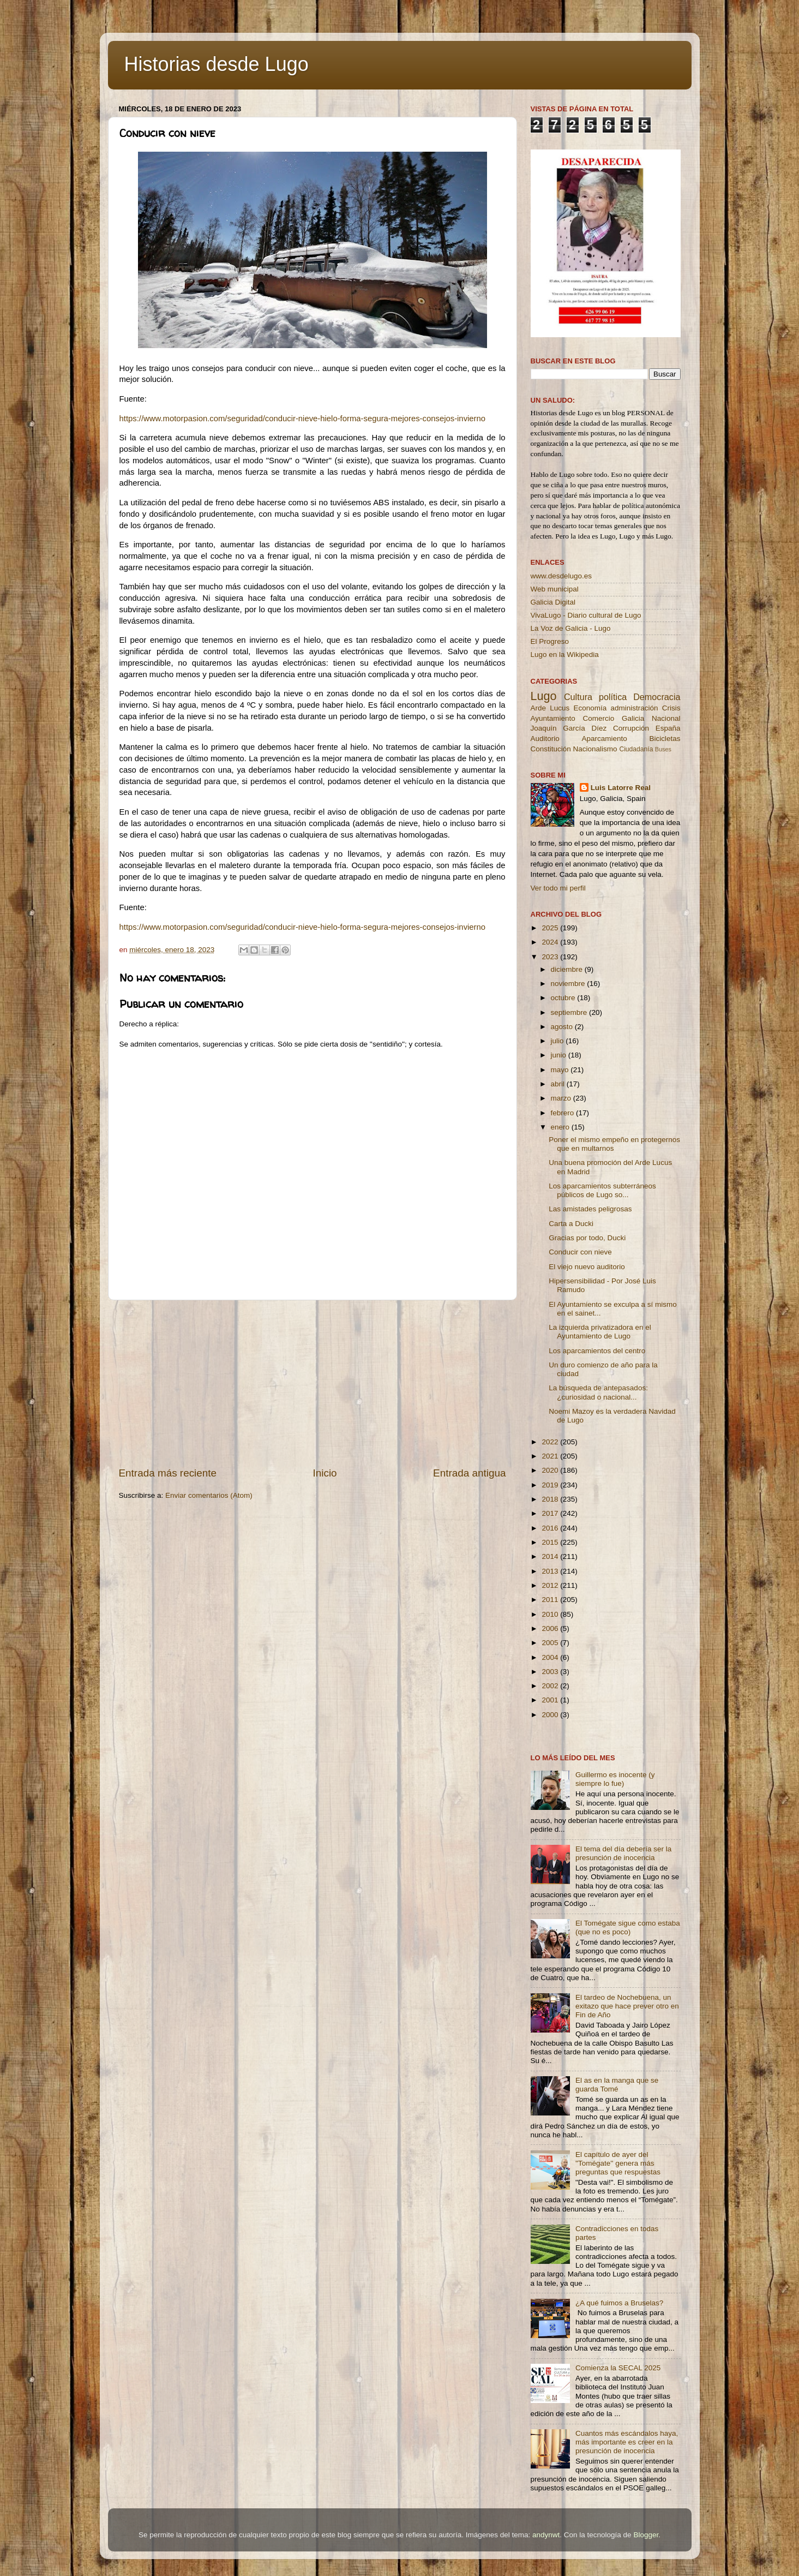  What do you see at coordinates (551, 1571) in the screenshot?
I see `2013` at bounding box center [551, 1571].